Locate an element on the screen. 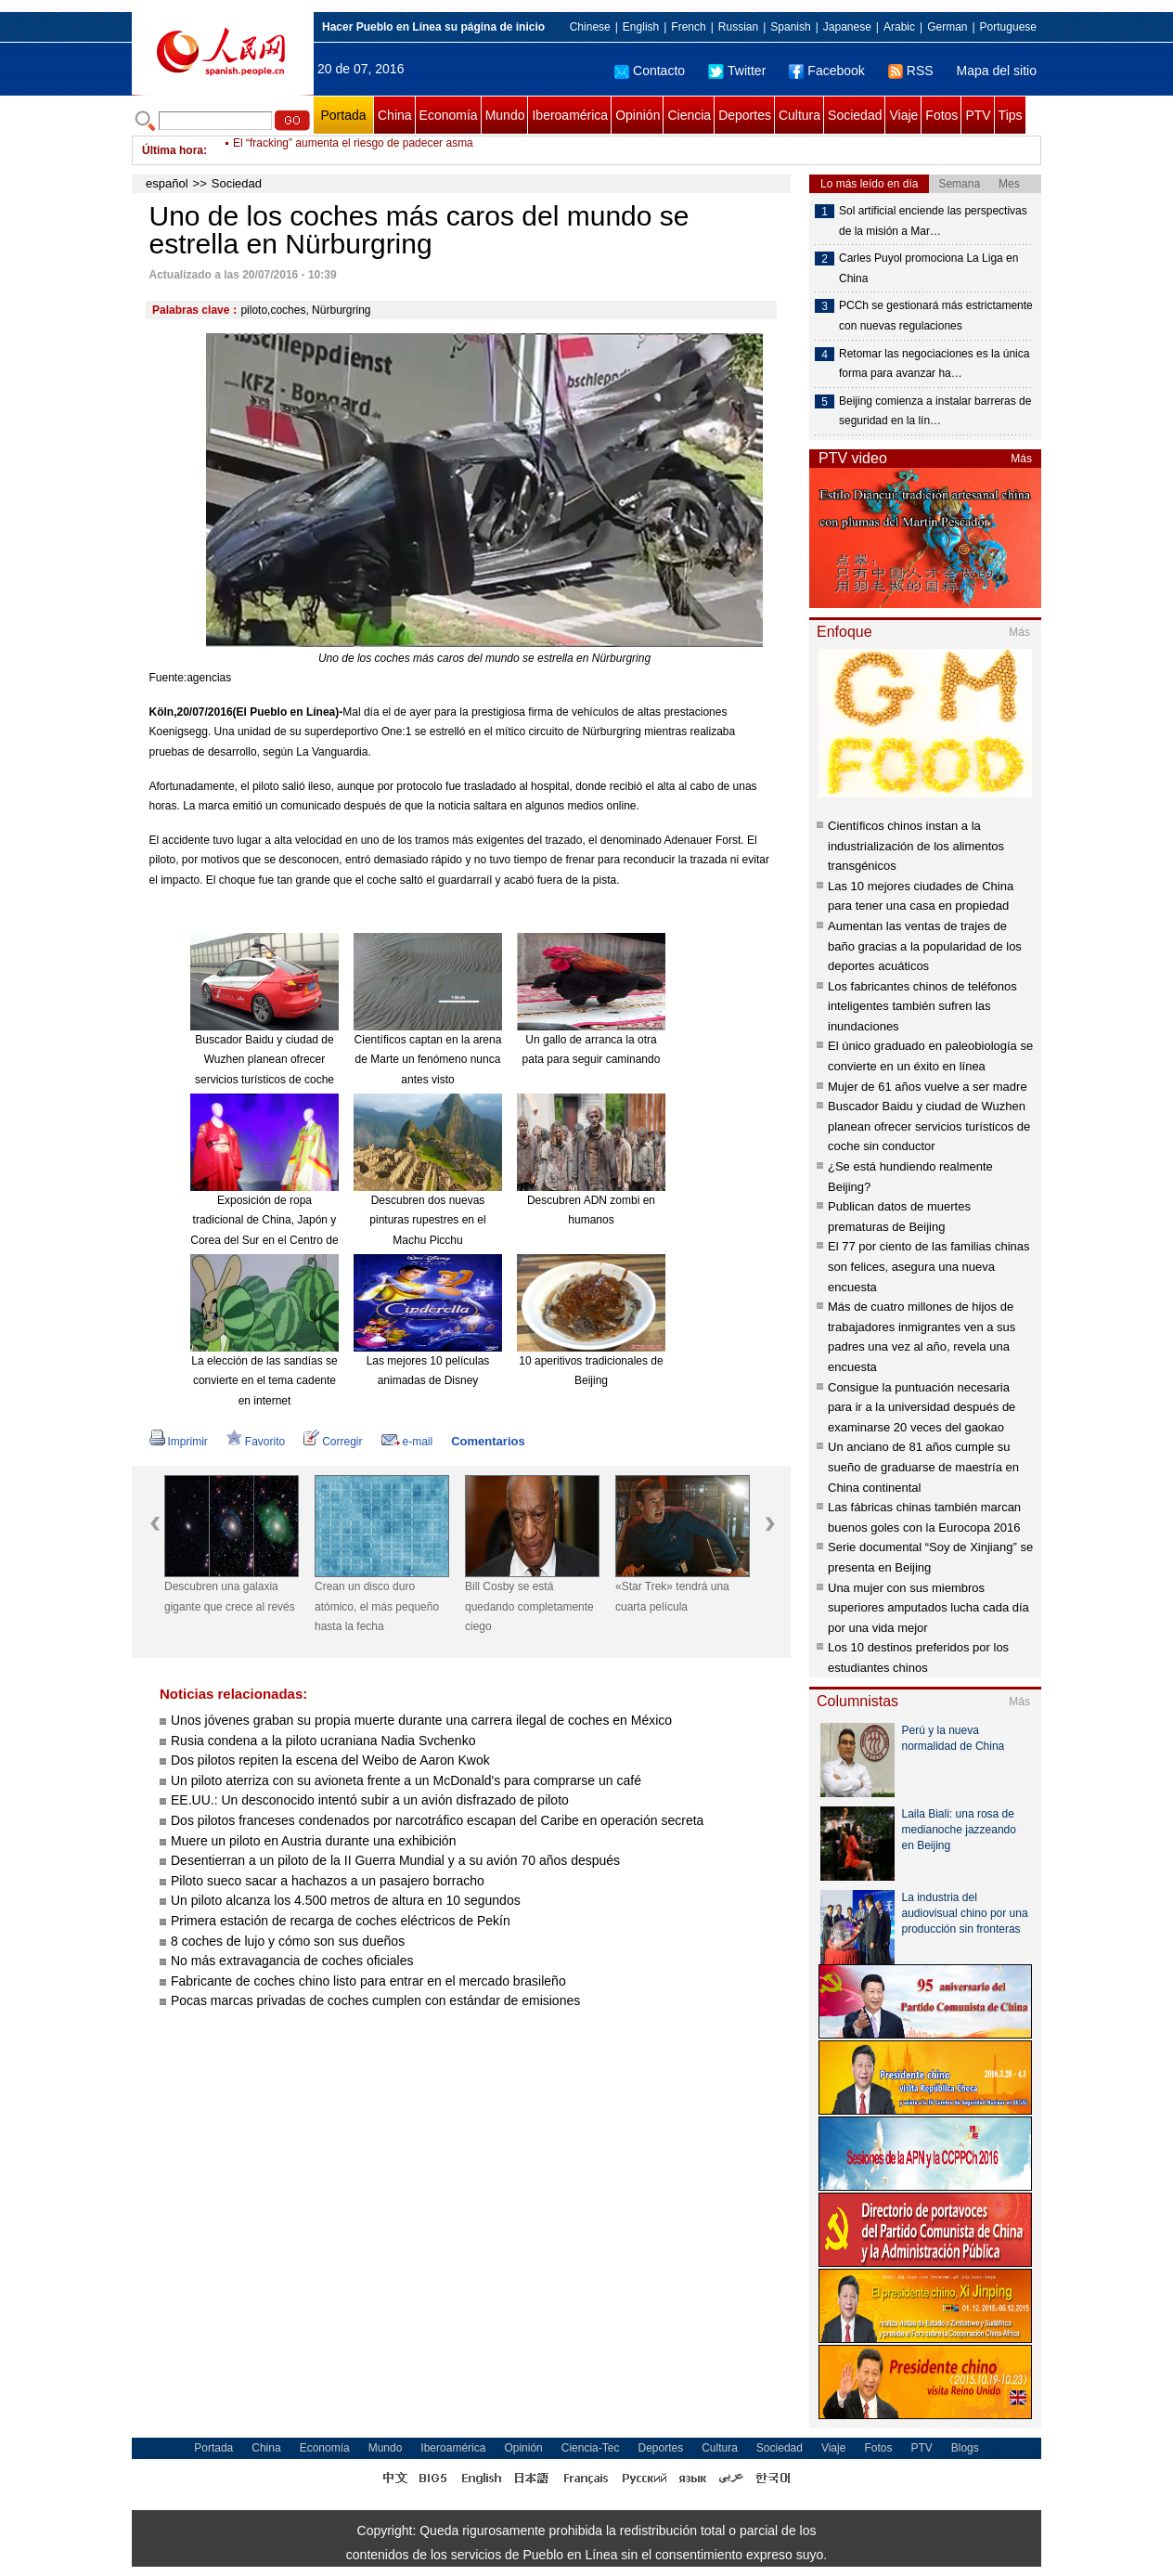  Un piloto alcanza los 4.500 metros de altura en 10 segundos is located at coordinates (346, 1900).